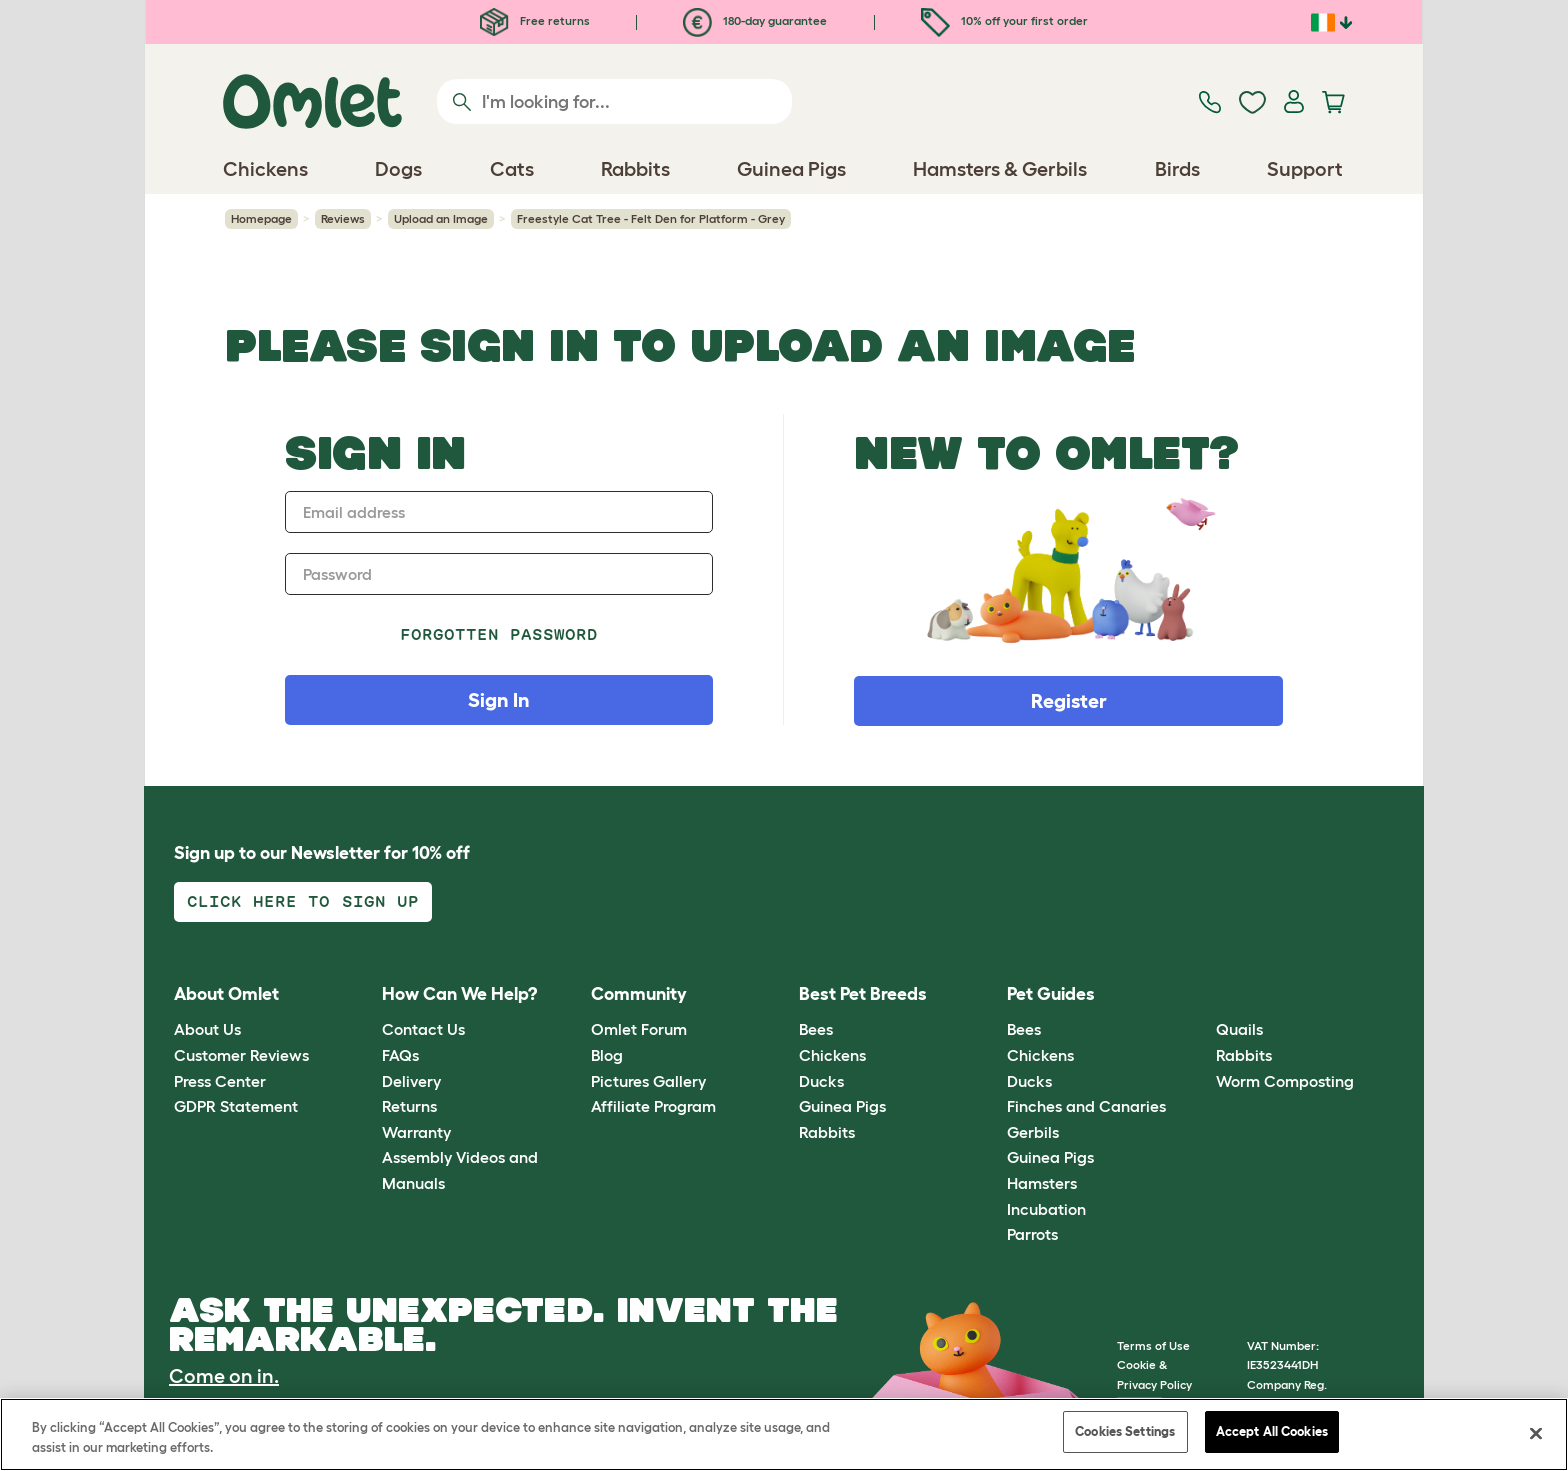 This screenshot has width=1568, height=1471. What do you see at coordinates (411, 1081) in the screenshot?
I see `Delivery` at bounding box center [411, 1081].